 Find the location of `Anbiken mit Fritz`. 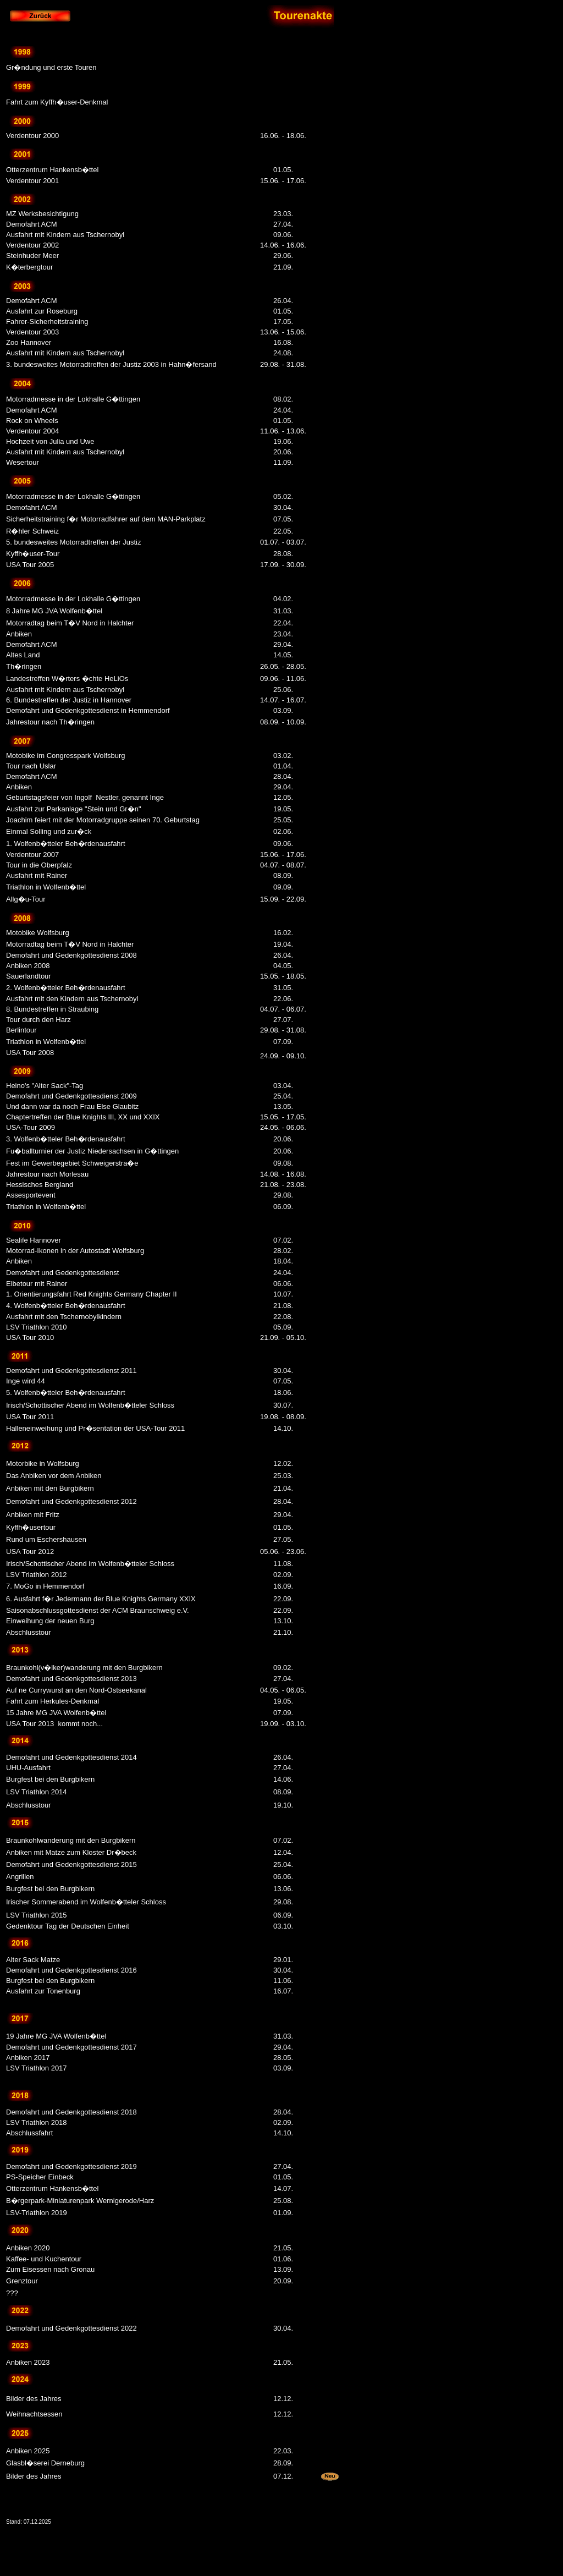

Anbiken mit Fritz is located at coordinates (32, 1515).